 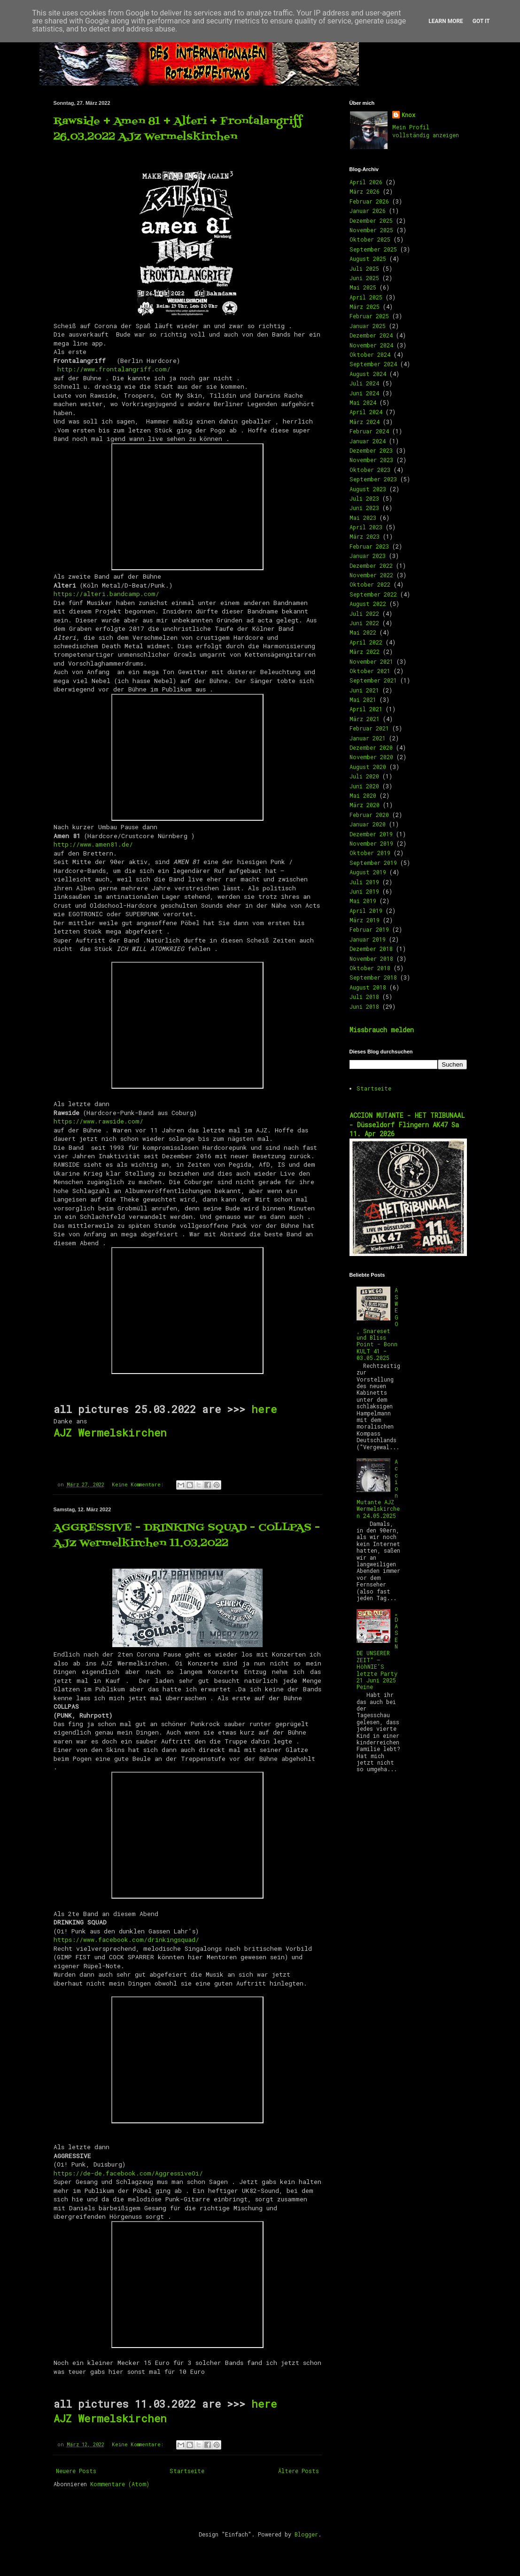 I want to click on November 2024, so click(x=371, y=345).